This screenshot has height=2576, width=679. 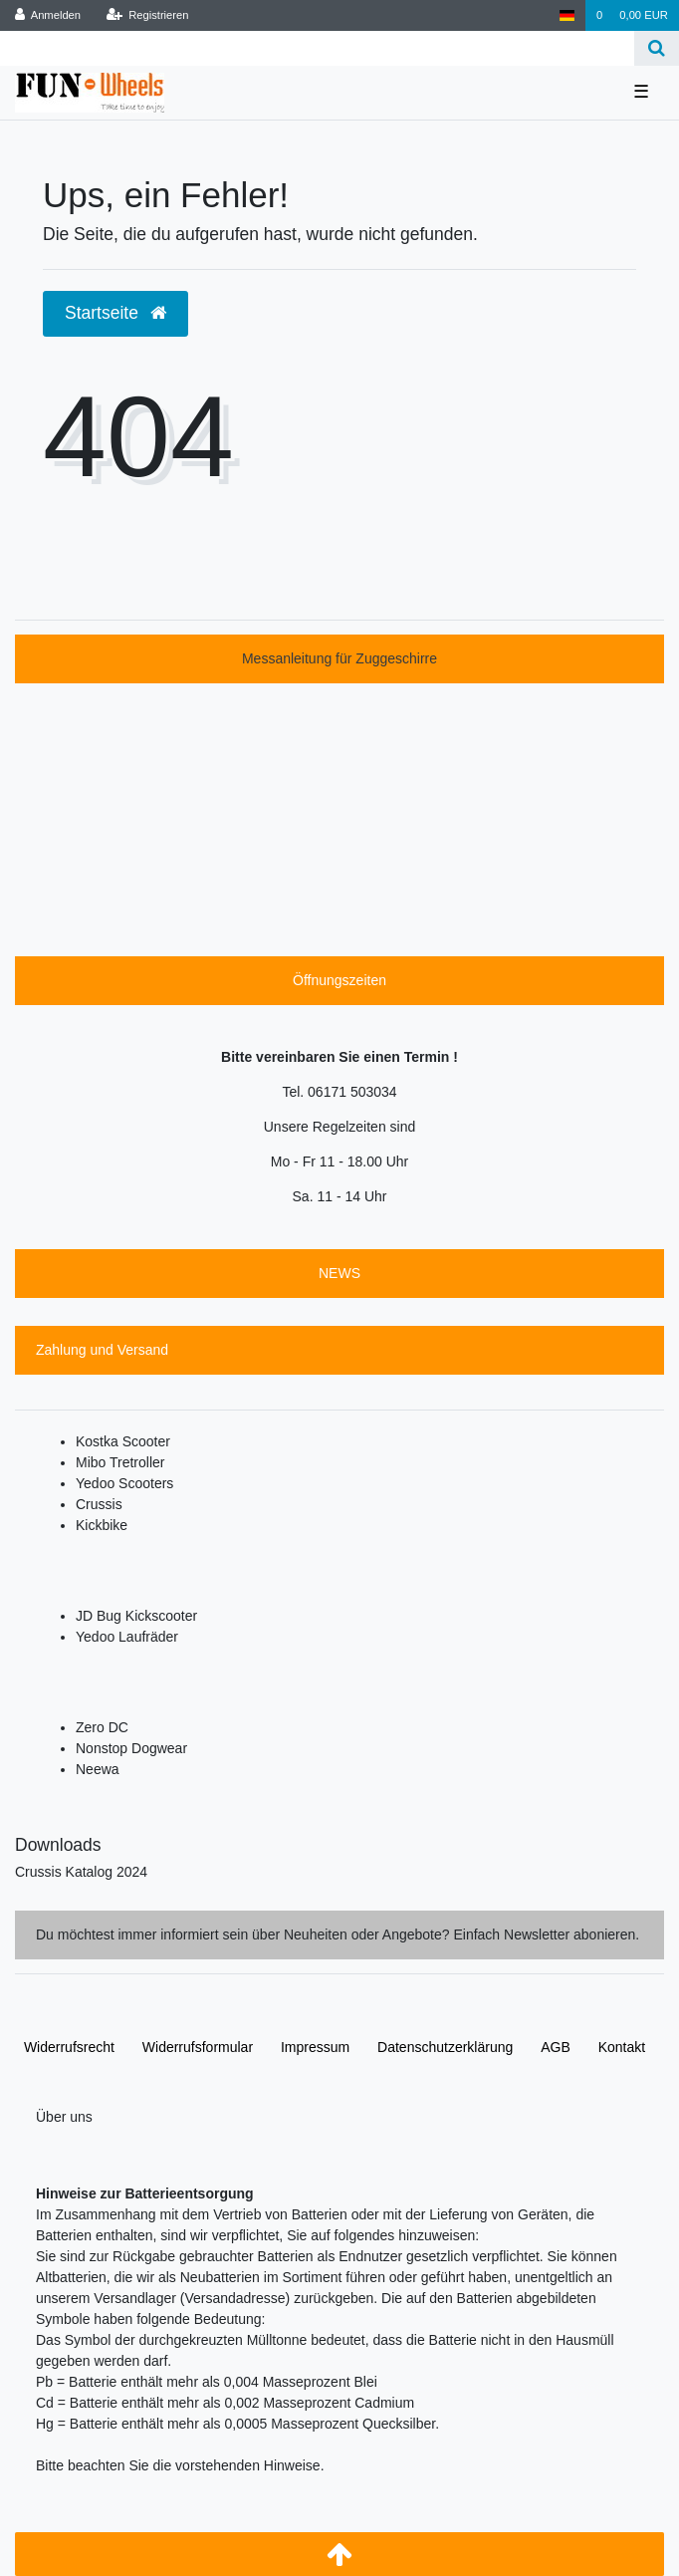 What do you see at coordinates (120, 1462) in the screenshot?
I see `Mibo Tretroller` at bounding box center [120, 1462].